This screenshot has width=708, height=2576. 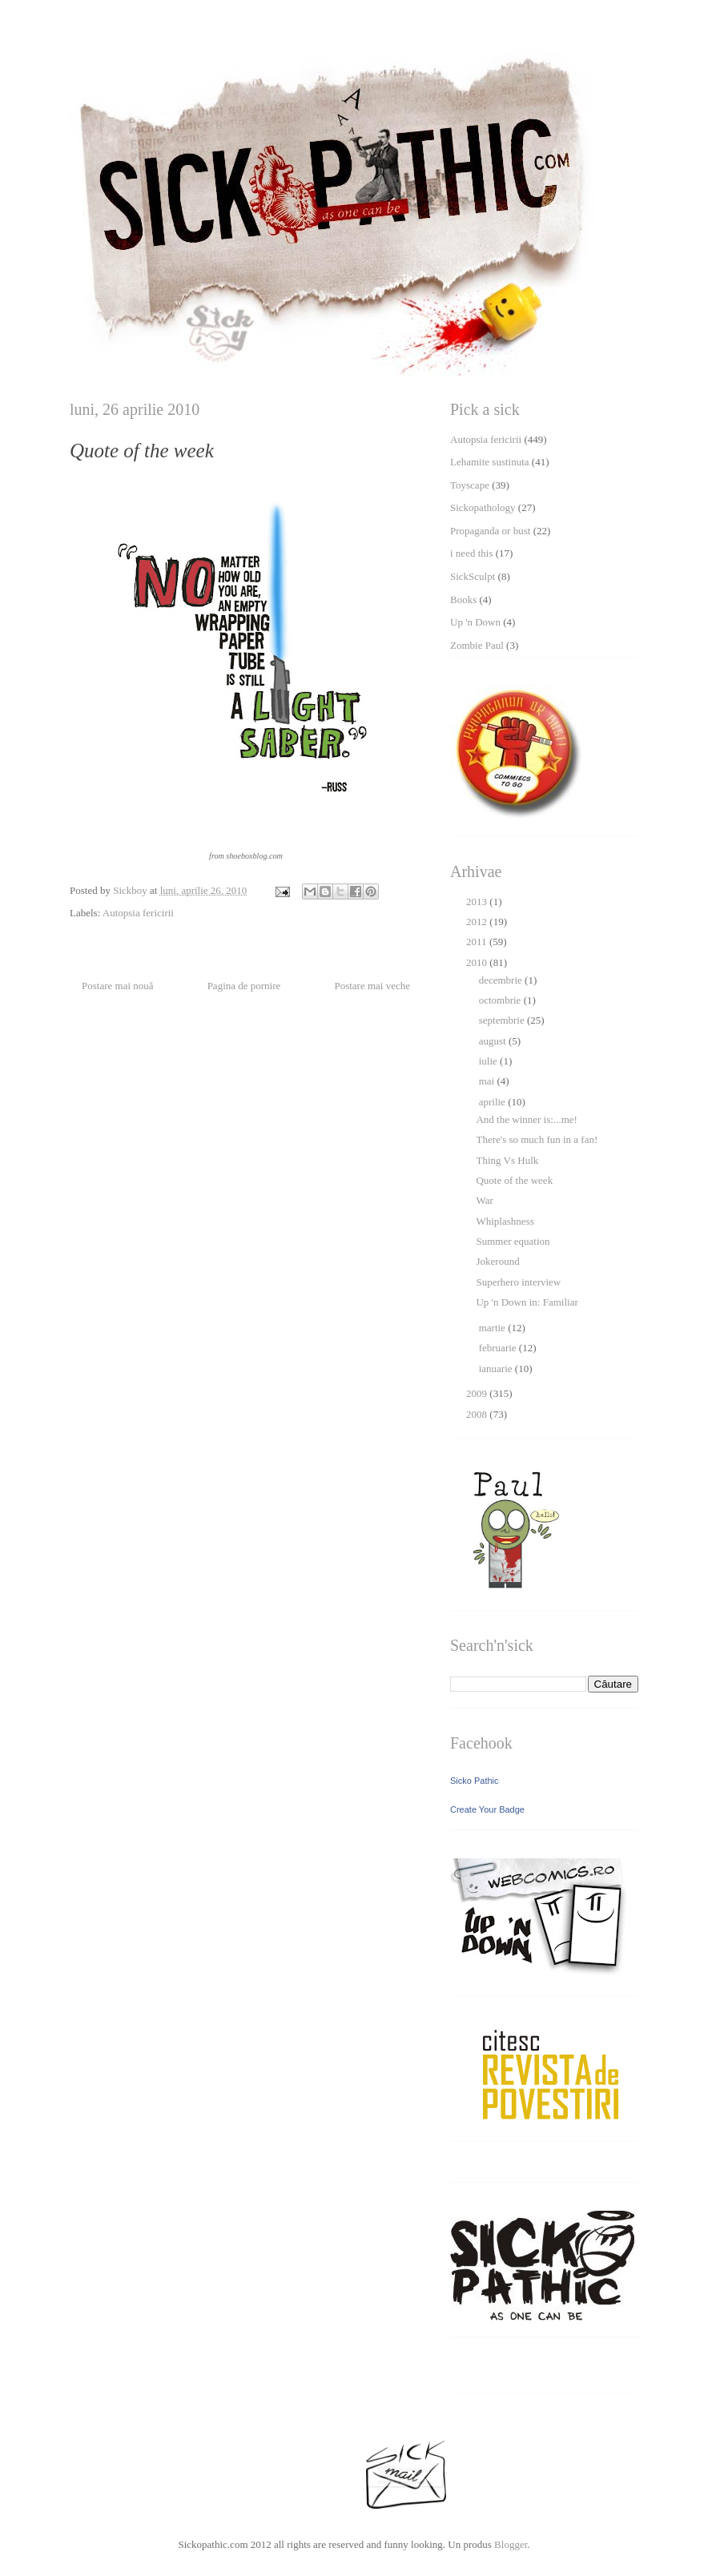 What do you see at coordinates (514, 1180) in the screenshot?
I see `Quote of the week` at bounding box center [514, 1180].